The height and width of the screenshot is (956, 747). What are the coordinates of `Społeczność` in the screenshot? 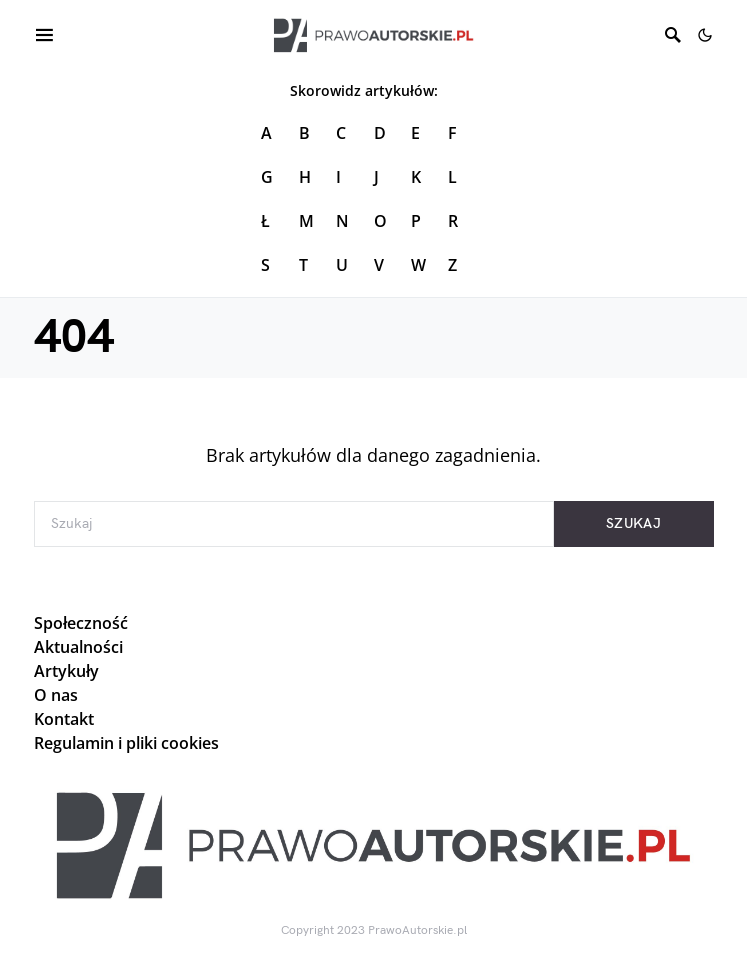 It's located at (81, 623).